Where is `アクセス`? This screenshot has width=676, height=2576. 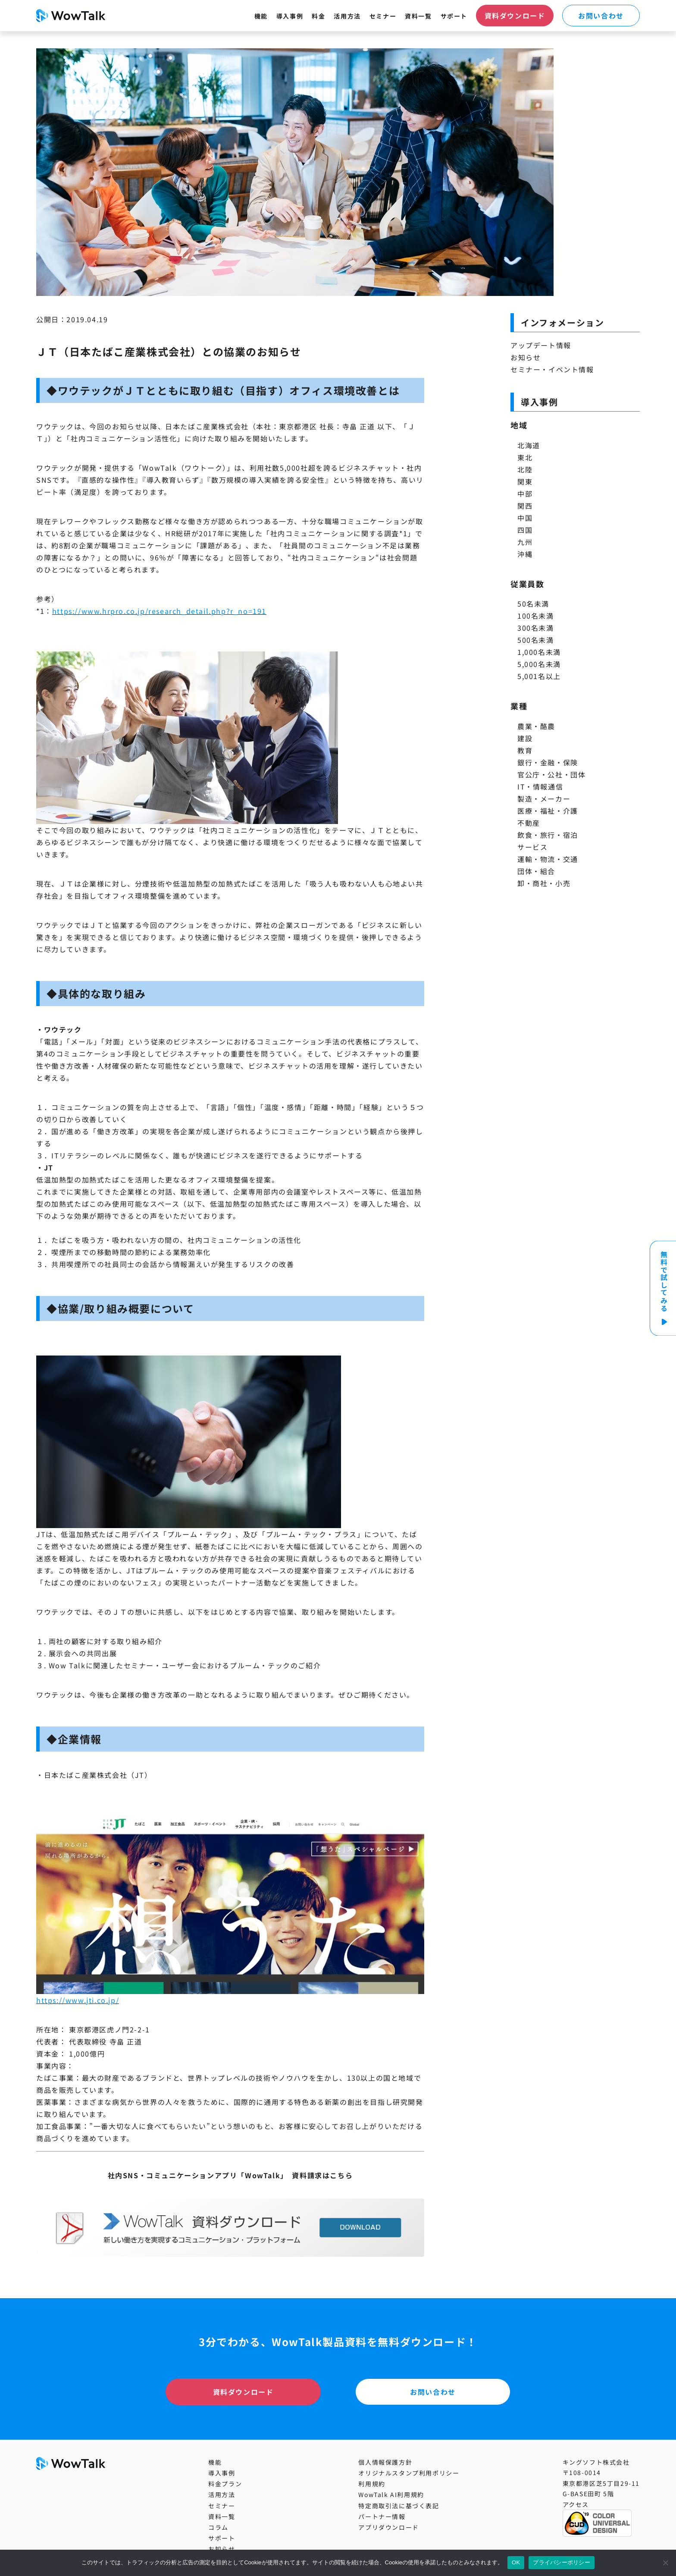
アクセス is located at coordinates (576, 2504).